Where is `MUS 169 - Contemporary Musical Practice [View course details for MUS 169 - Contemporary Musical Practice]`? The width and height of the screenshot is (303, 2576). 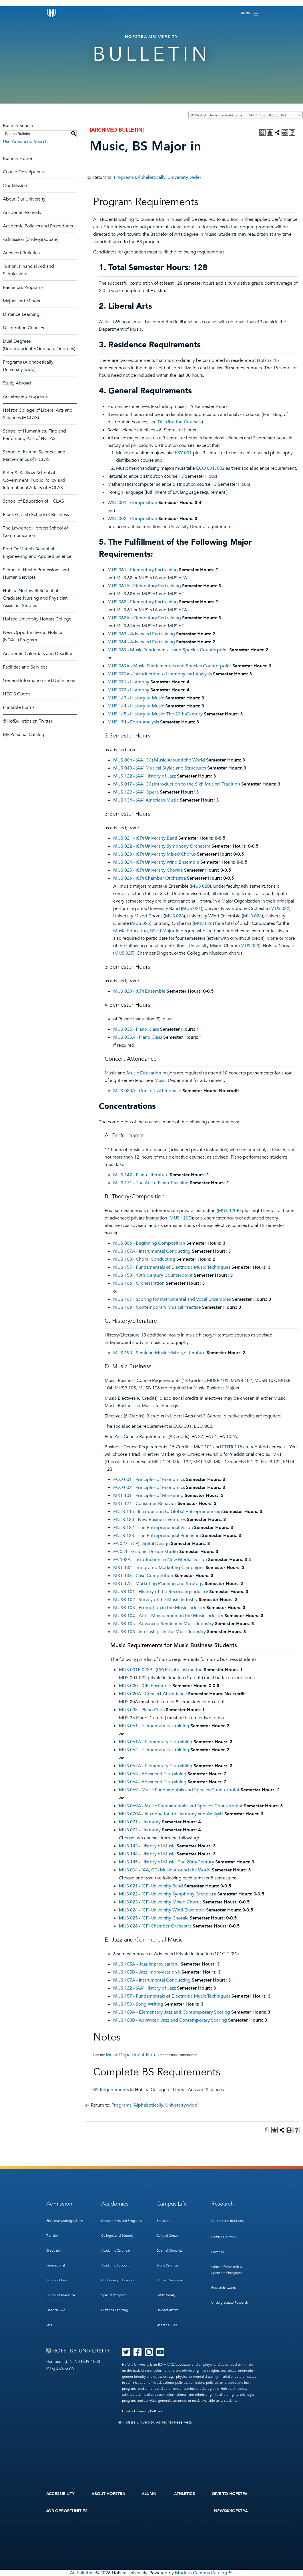 MUS 169 - Contemporary Musical Practice [View course details for MUS 169 - Contemporary Musical Practice] is located at coordinates (157, 1307).